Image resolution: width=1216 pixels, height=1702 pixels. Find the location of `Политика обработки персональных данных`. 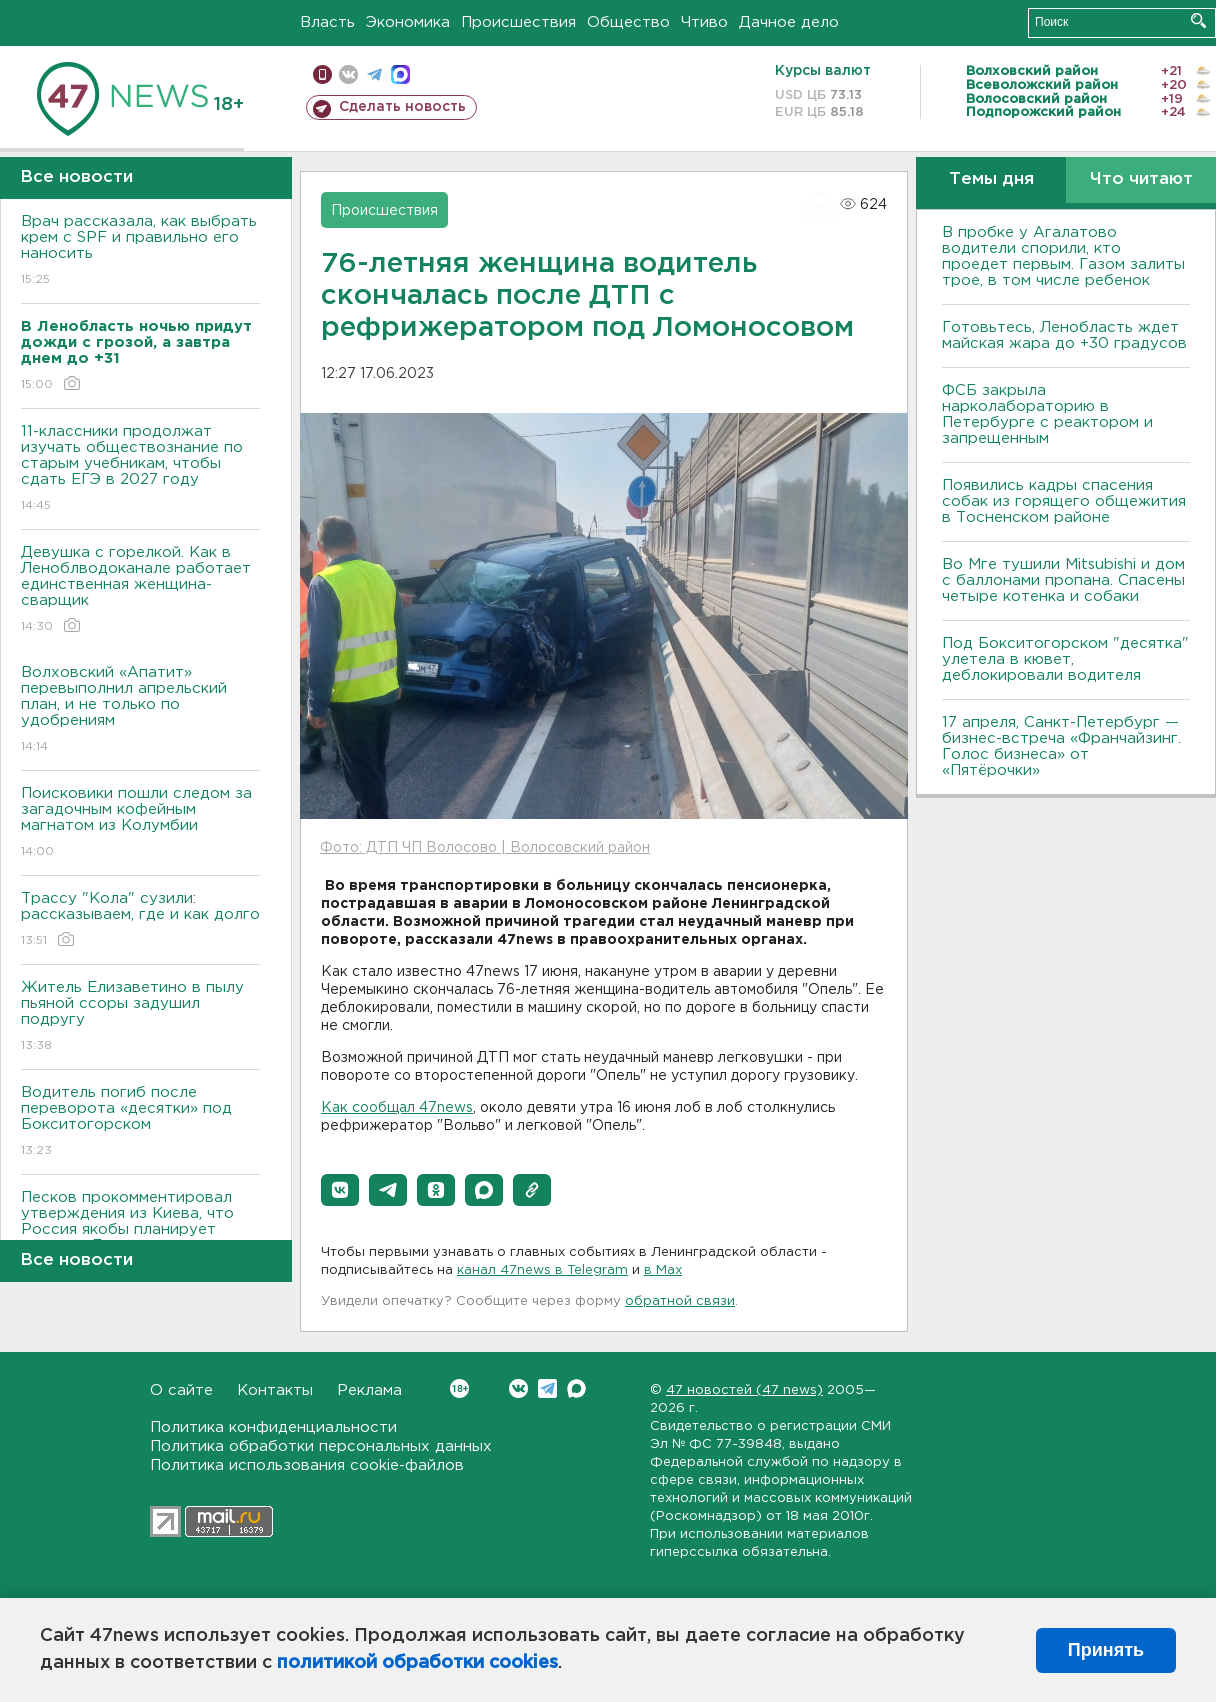

Политика обработки персональных данных is located at coordinates (321, 1446).